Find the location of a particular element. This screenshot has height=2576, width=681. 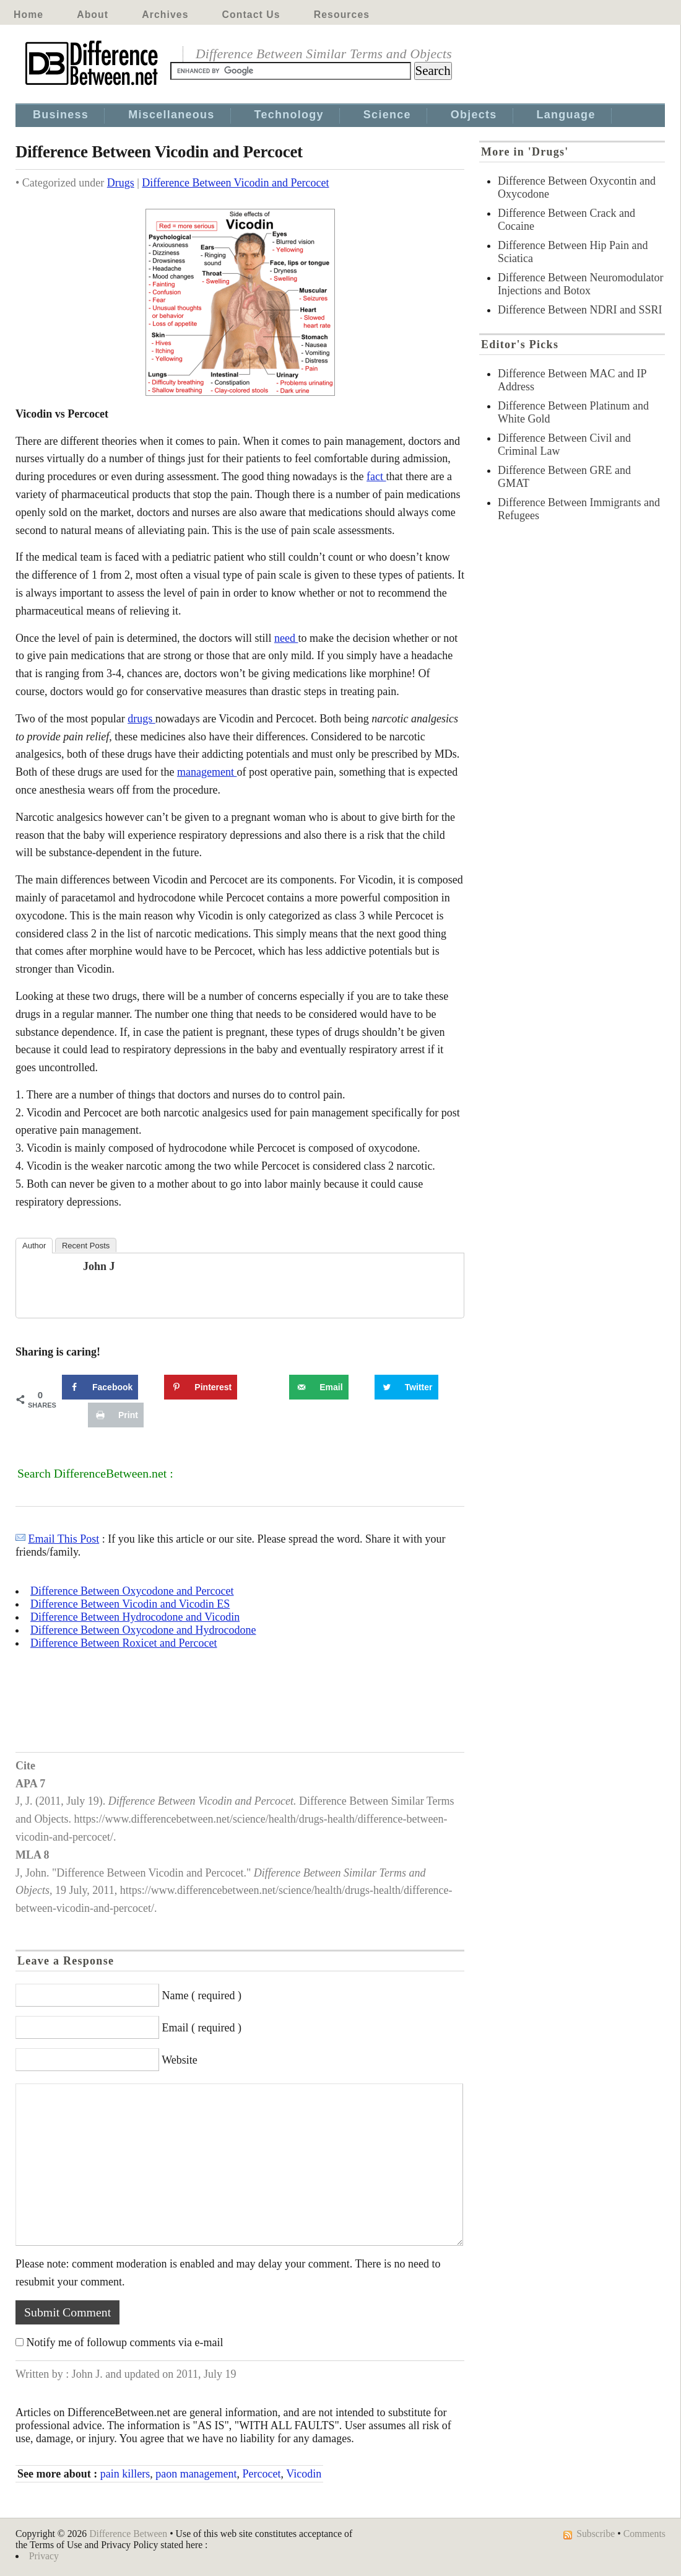

John J is located at coordinates (99, 1266).